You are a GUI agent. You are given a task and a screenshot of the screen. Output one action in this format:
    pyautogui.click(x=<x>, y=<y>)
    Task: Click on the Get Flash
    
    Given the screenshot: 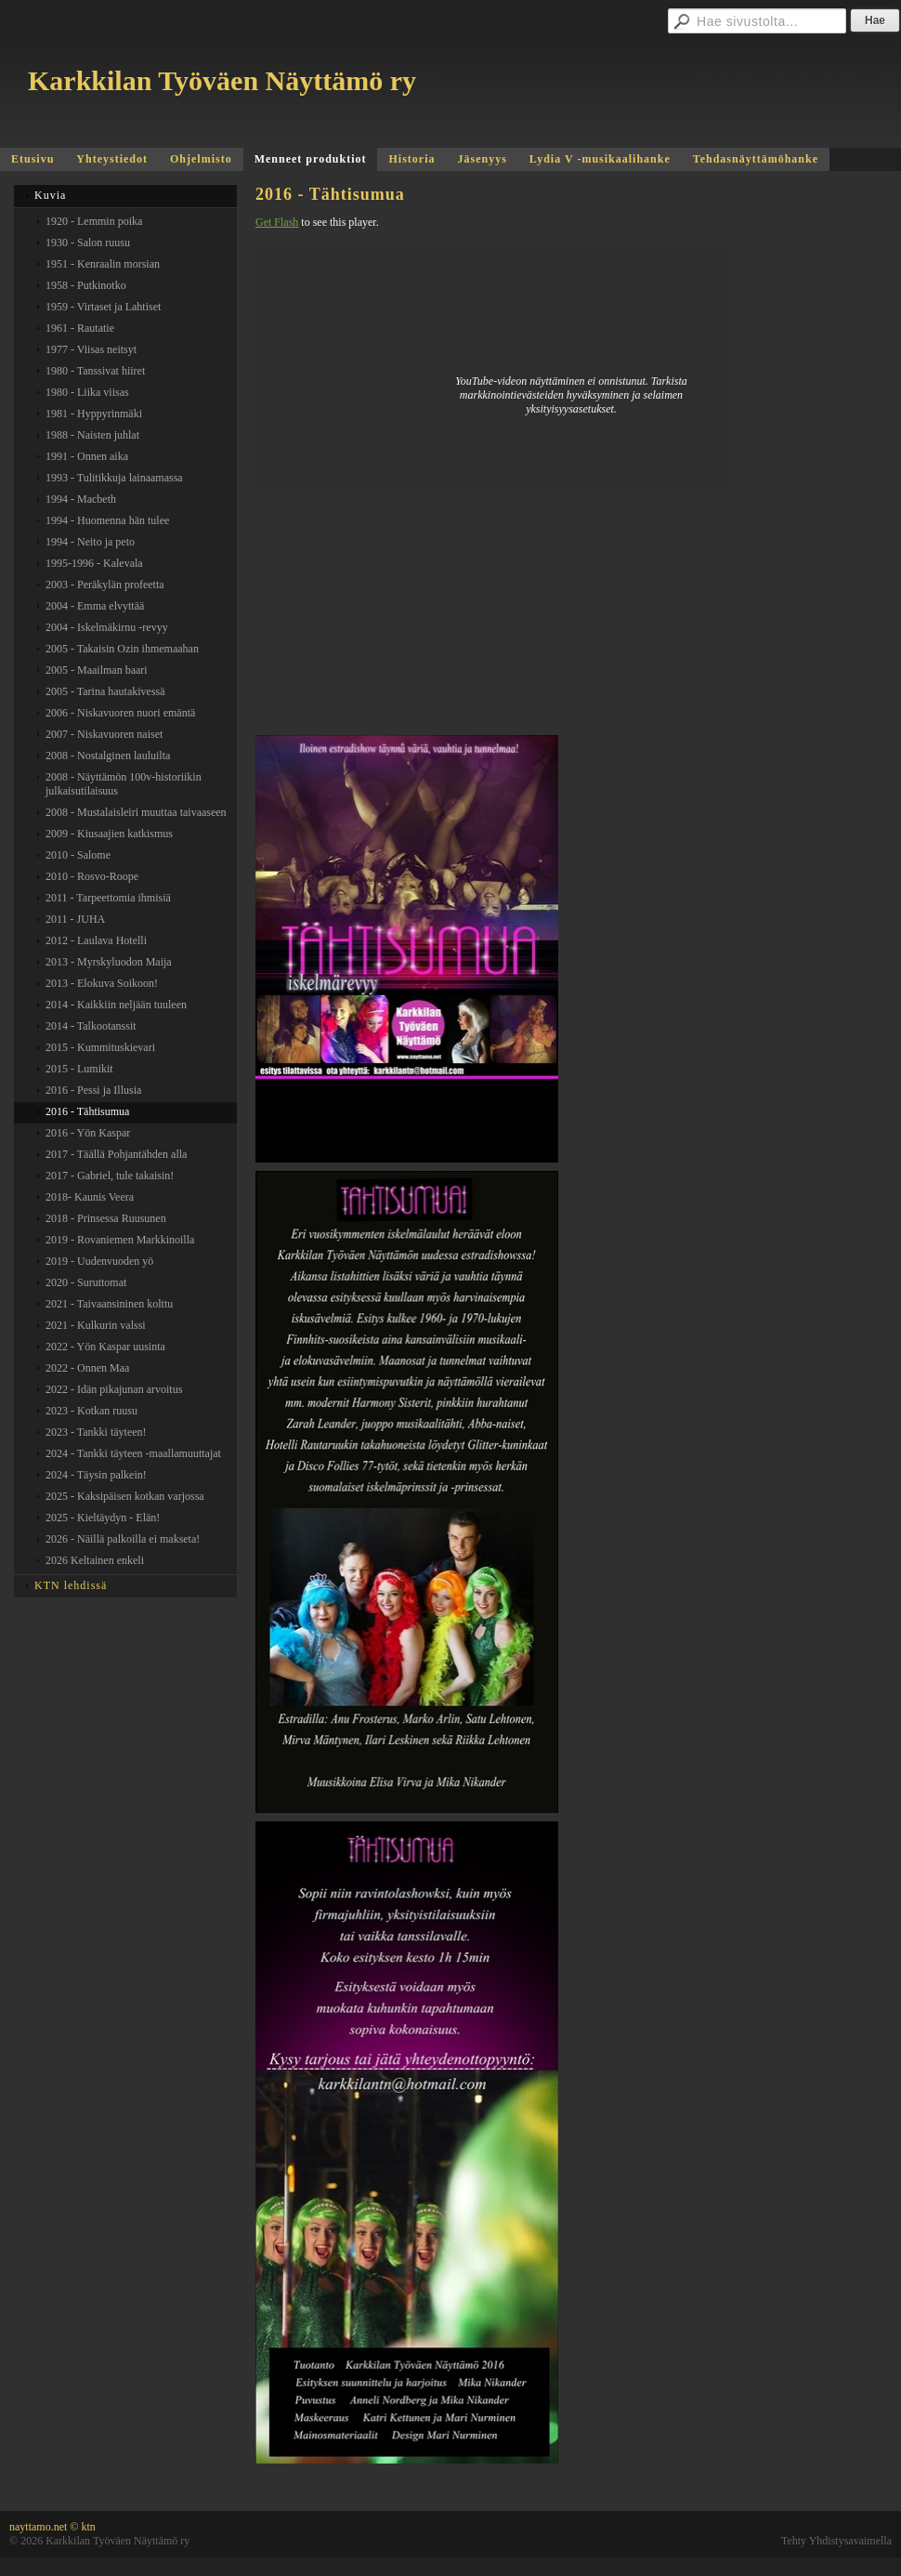 What is the action you would take?
    pyautogui.click(x=276, y=222)
    